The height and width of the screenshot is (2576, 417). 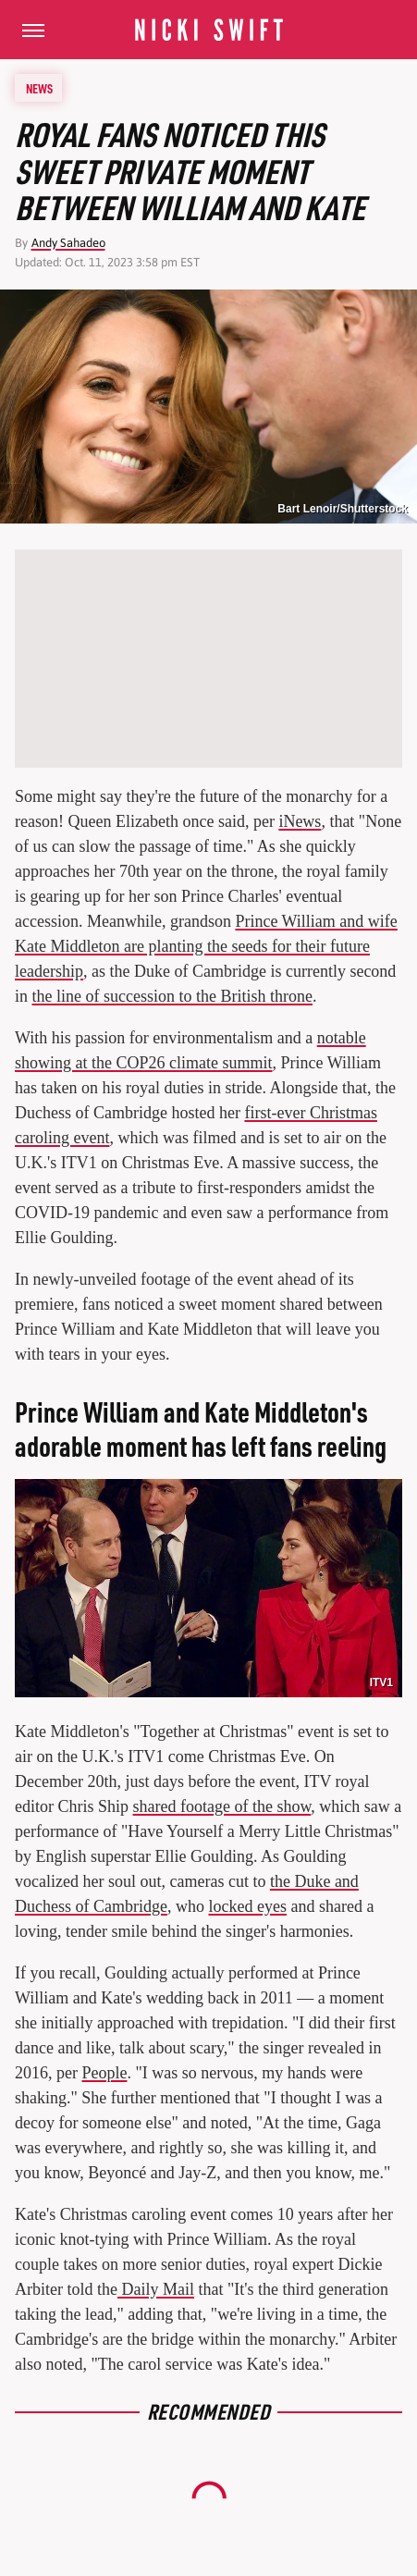 I want to click on the line of succession to the British throne, so click(x=172, y=996).